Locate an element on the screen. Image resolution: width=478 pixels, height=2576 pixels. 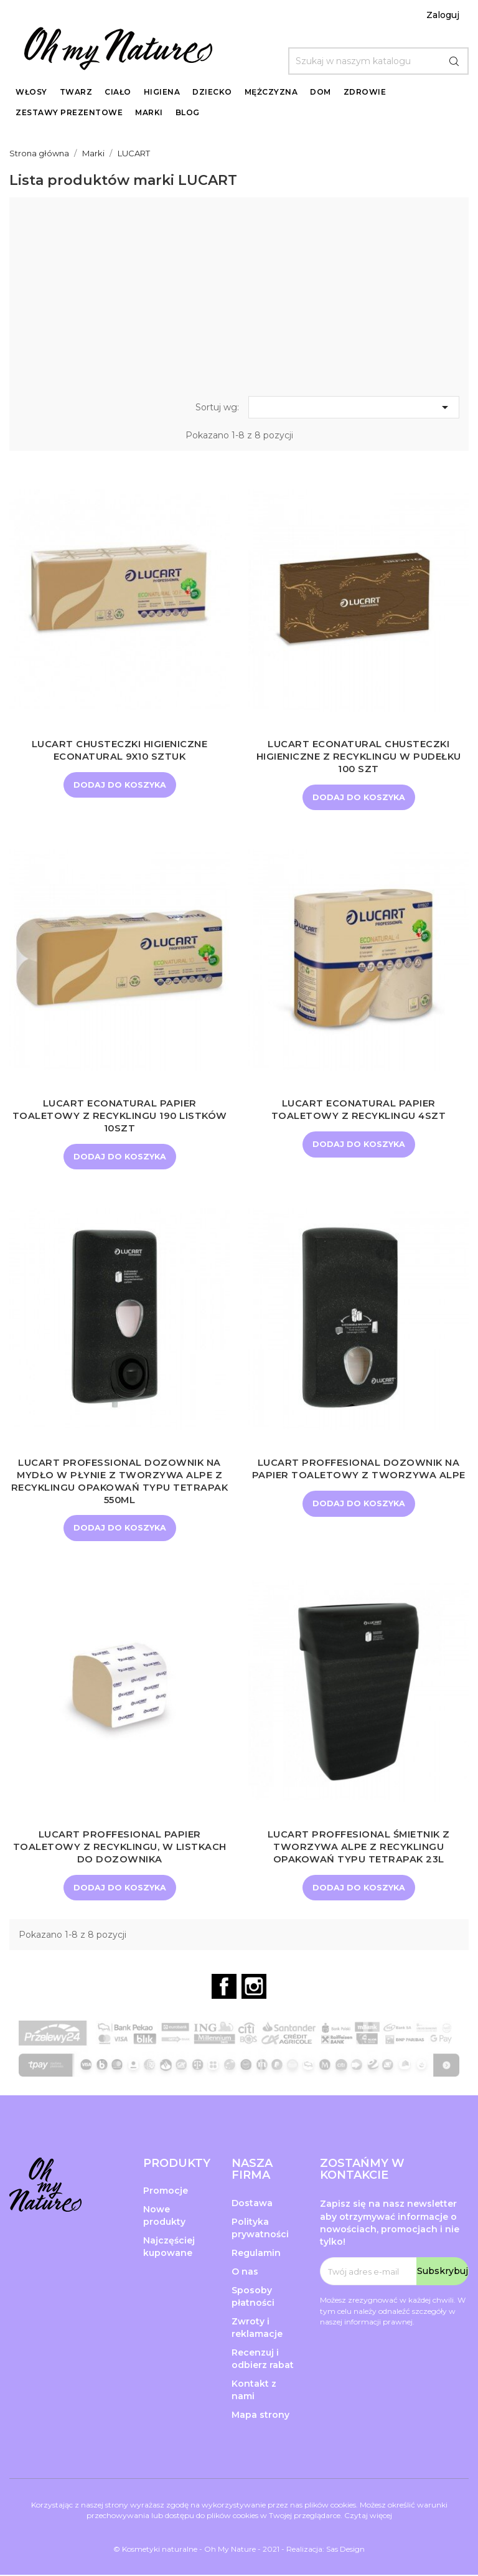
Dodaj do koszyka is located at coordinates (119, 785).